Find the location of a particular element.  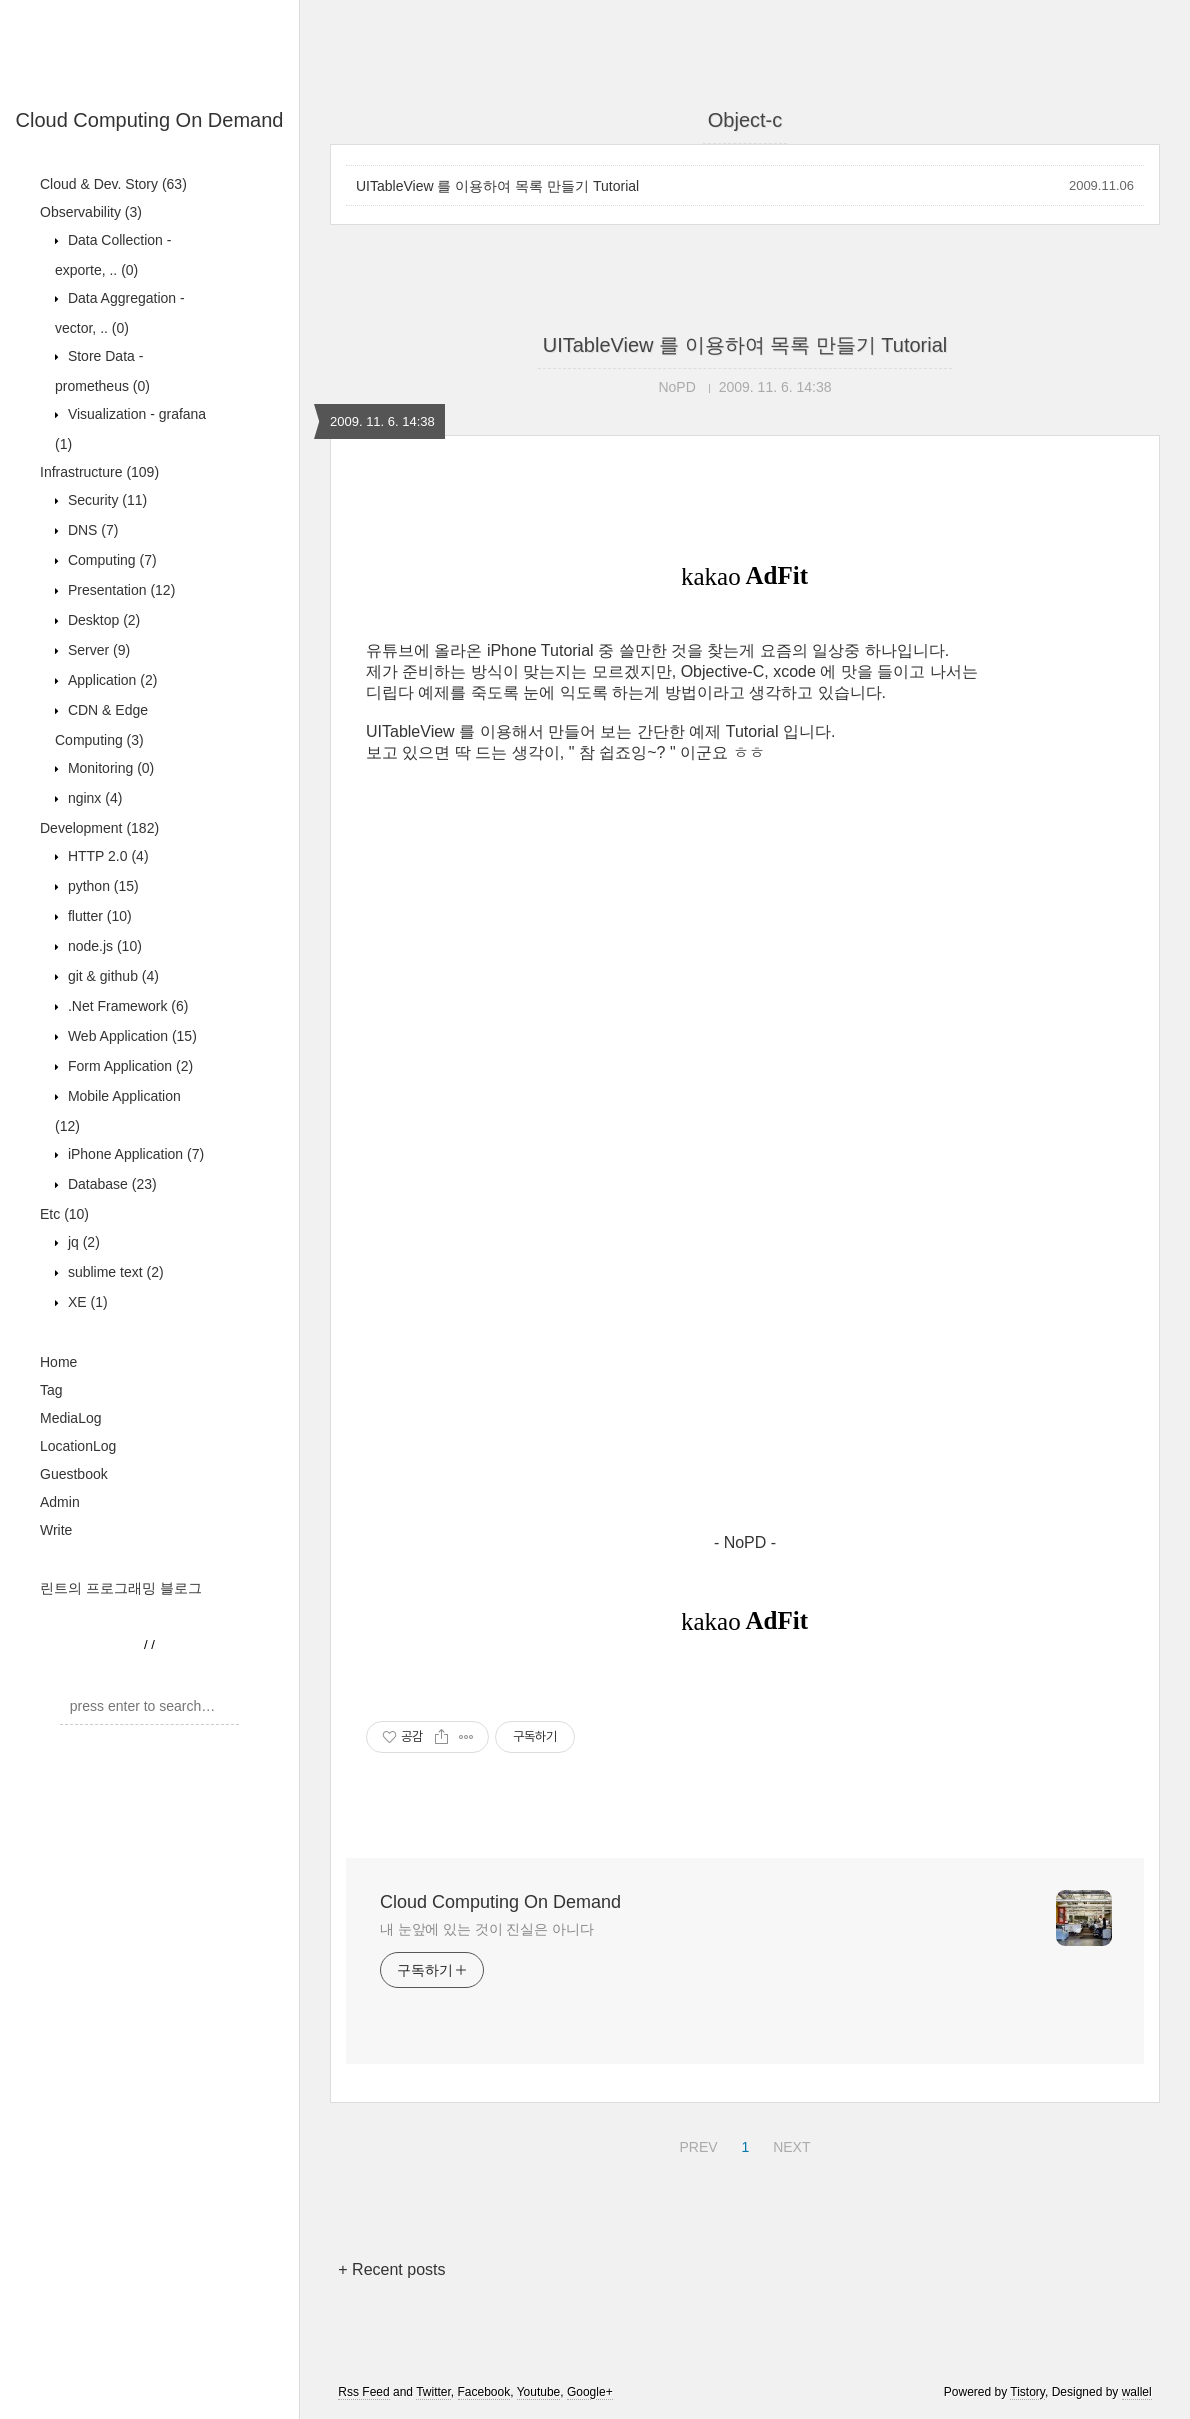

Observability is located at coordinates (91, 212).